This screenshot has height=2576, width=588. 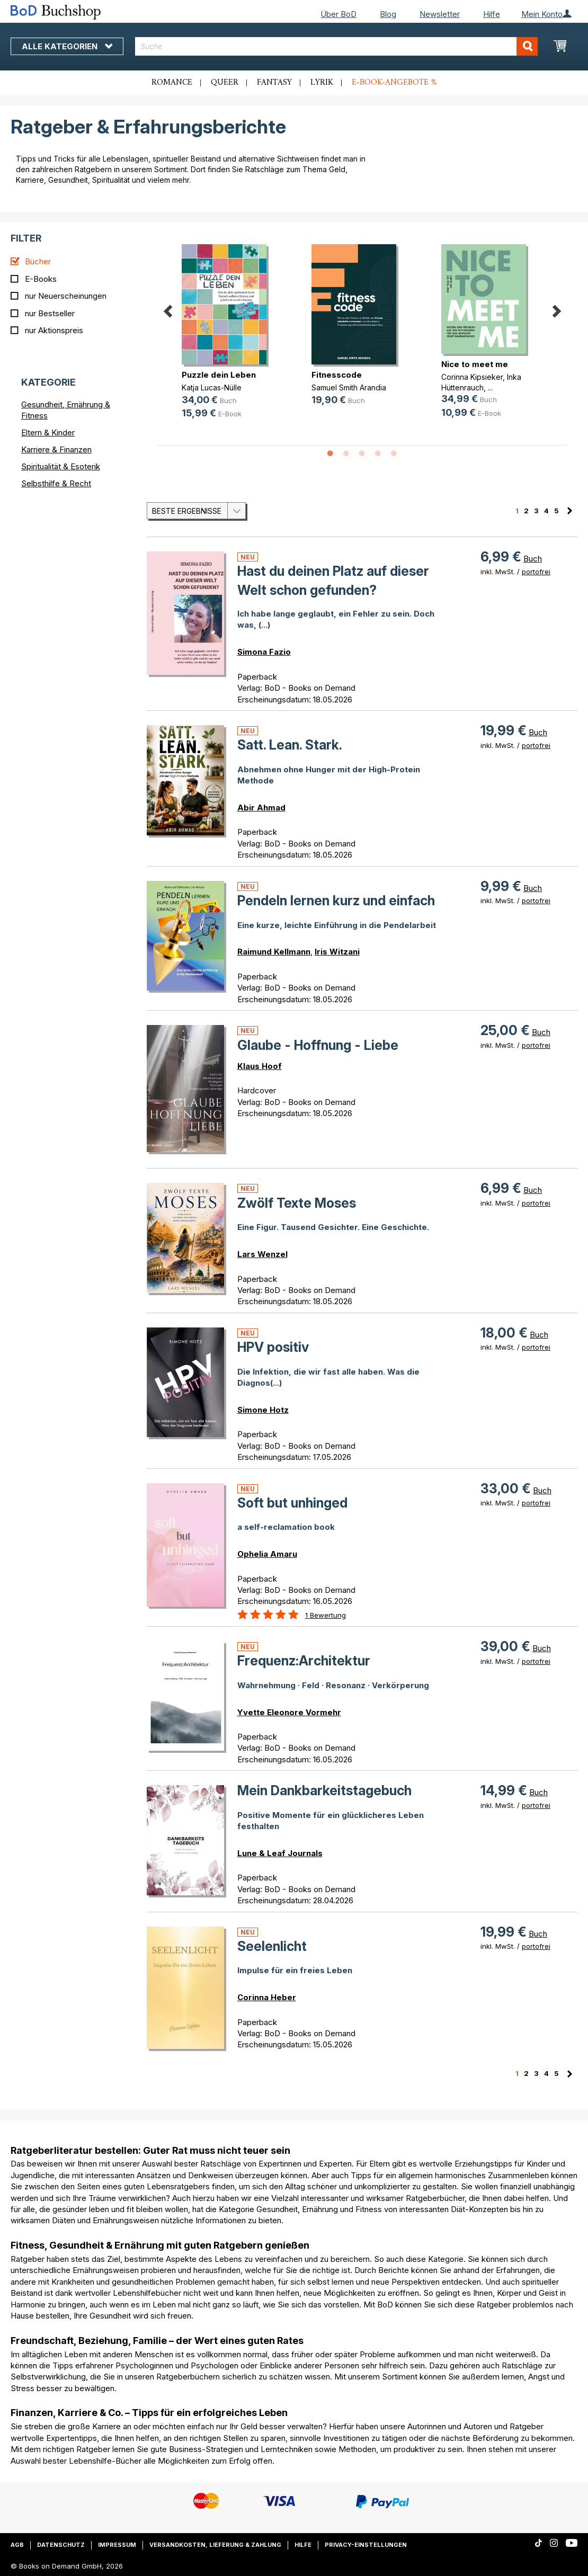 What do you see at coordinates (348, 387) in the screenshot?
I see `Samuel Smith Arandia` at bounding box center [348, 387].